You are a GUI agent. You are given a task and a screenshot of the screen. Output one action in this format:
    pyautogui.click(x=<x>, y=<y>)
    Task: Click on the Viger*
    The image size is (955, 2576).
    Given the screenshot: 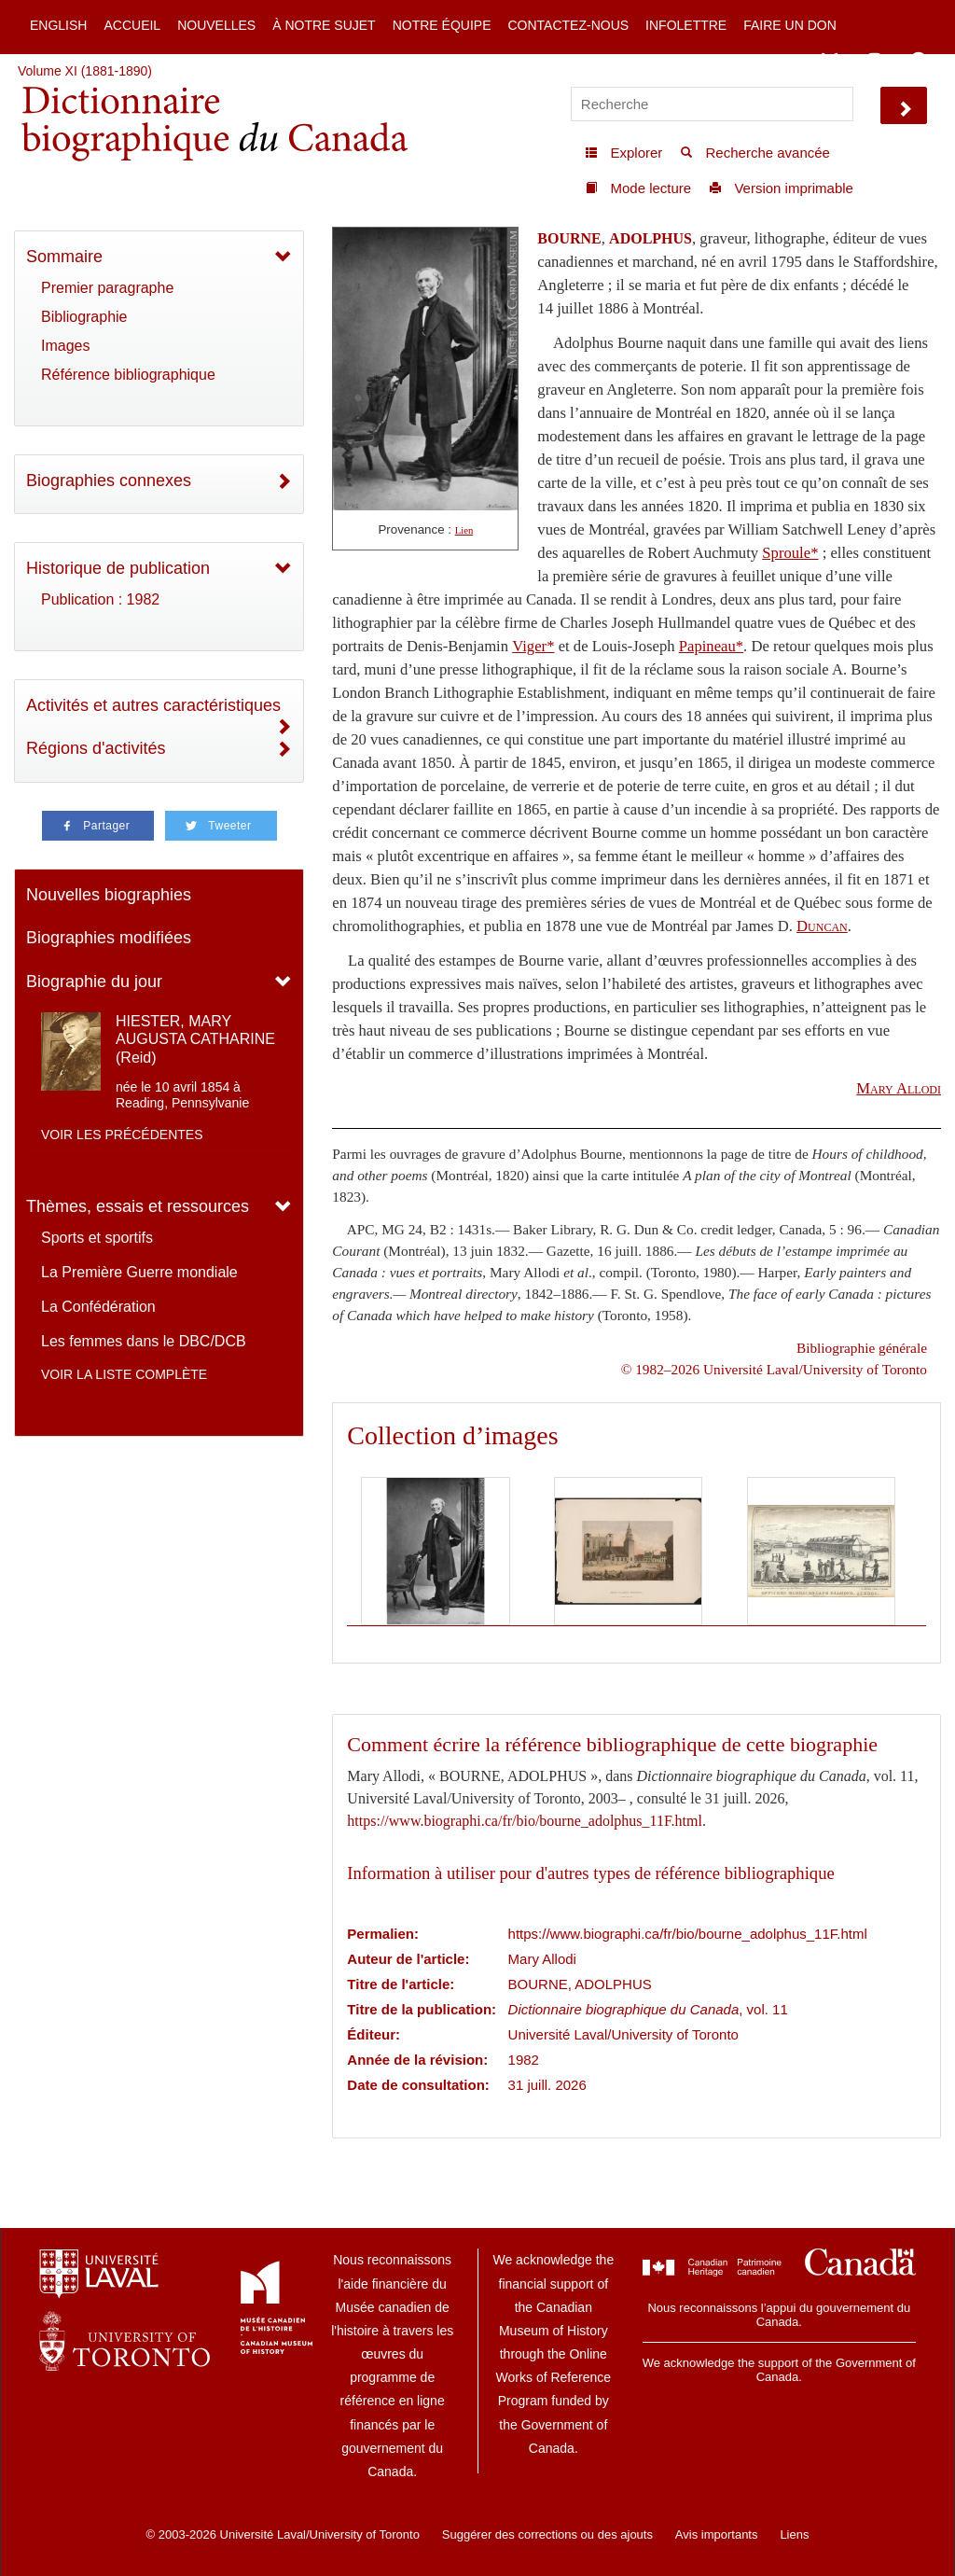 What is the action you would take?
    pyautogui.click(x=533, y=646)
    